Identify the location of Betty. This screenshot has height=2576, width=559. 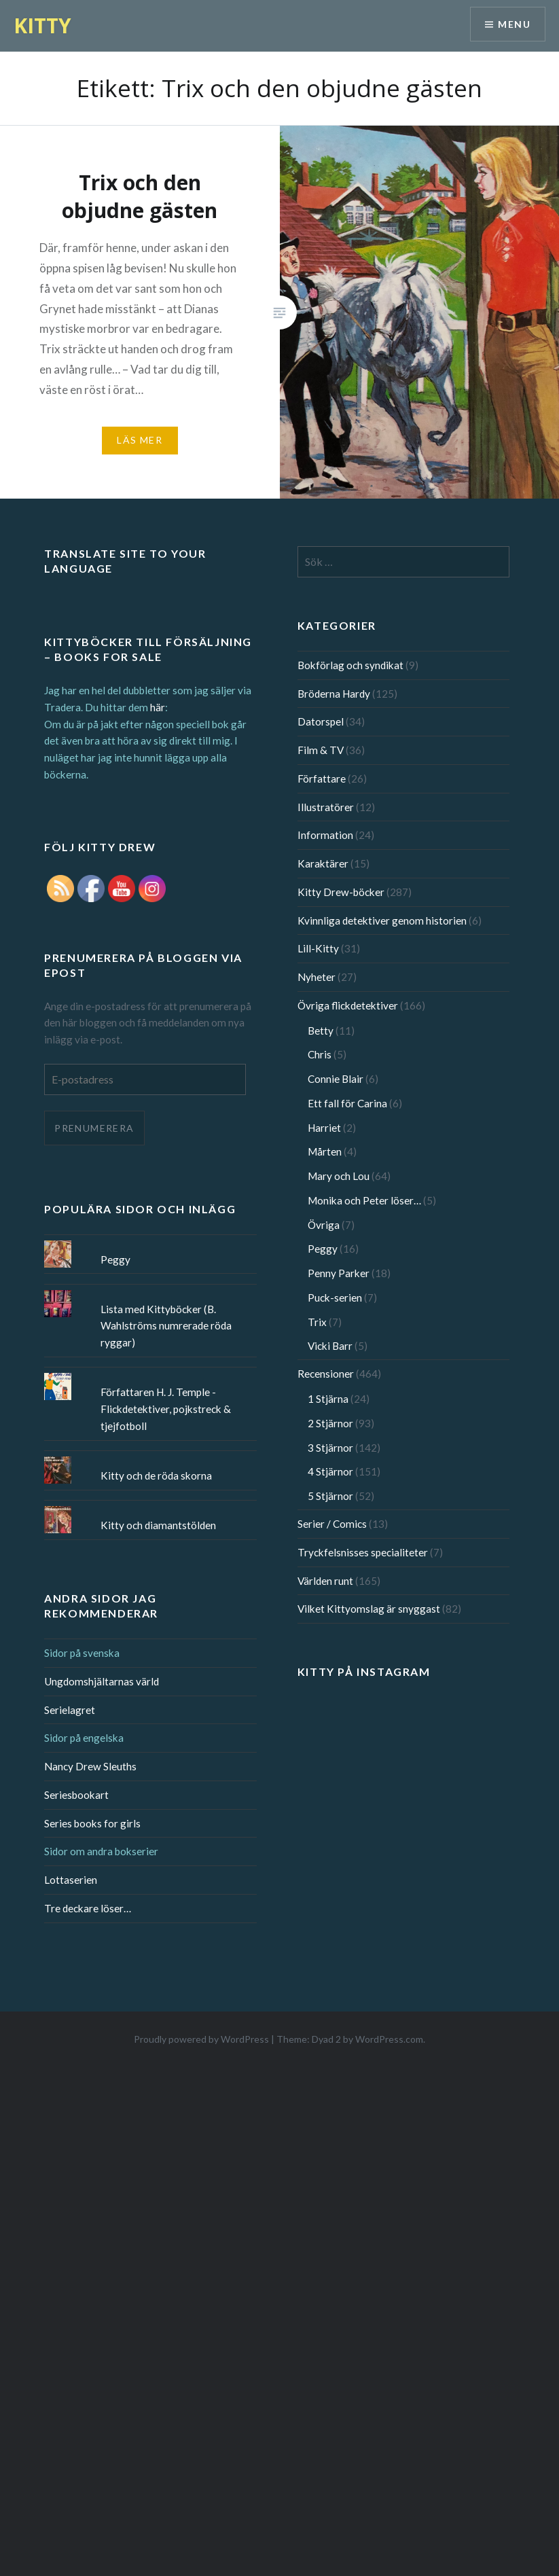
(320, 1030).